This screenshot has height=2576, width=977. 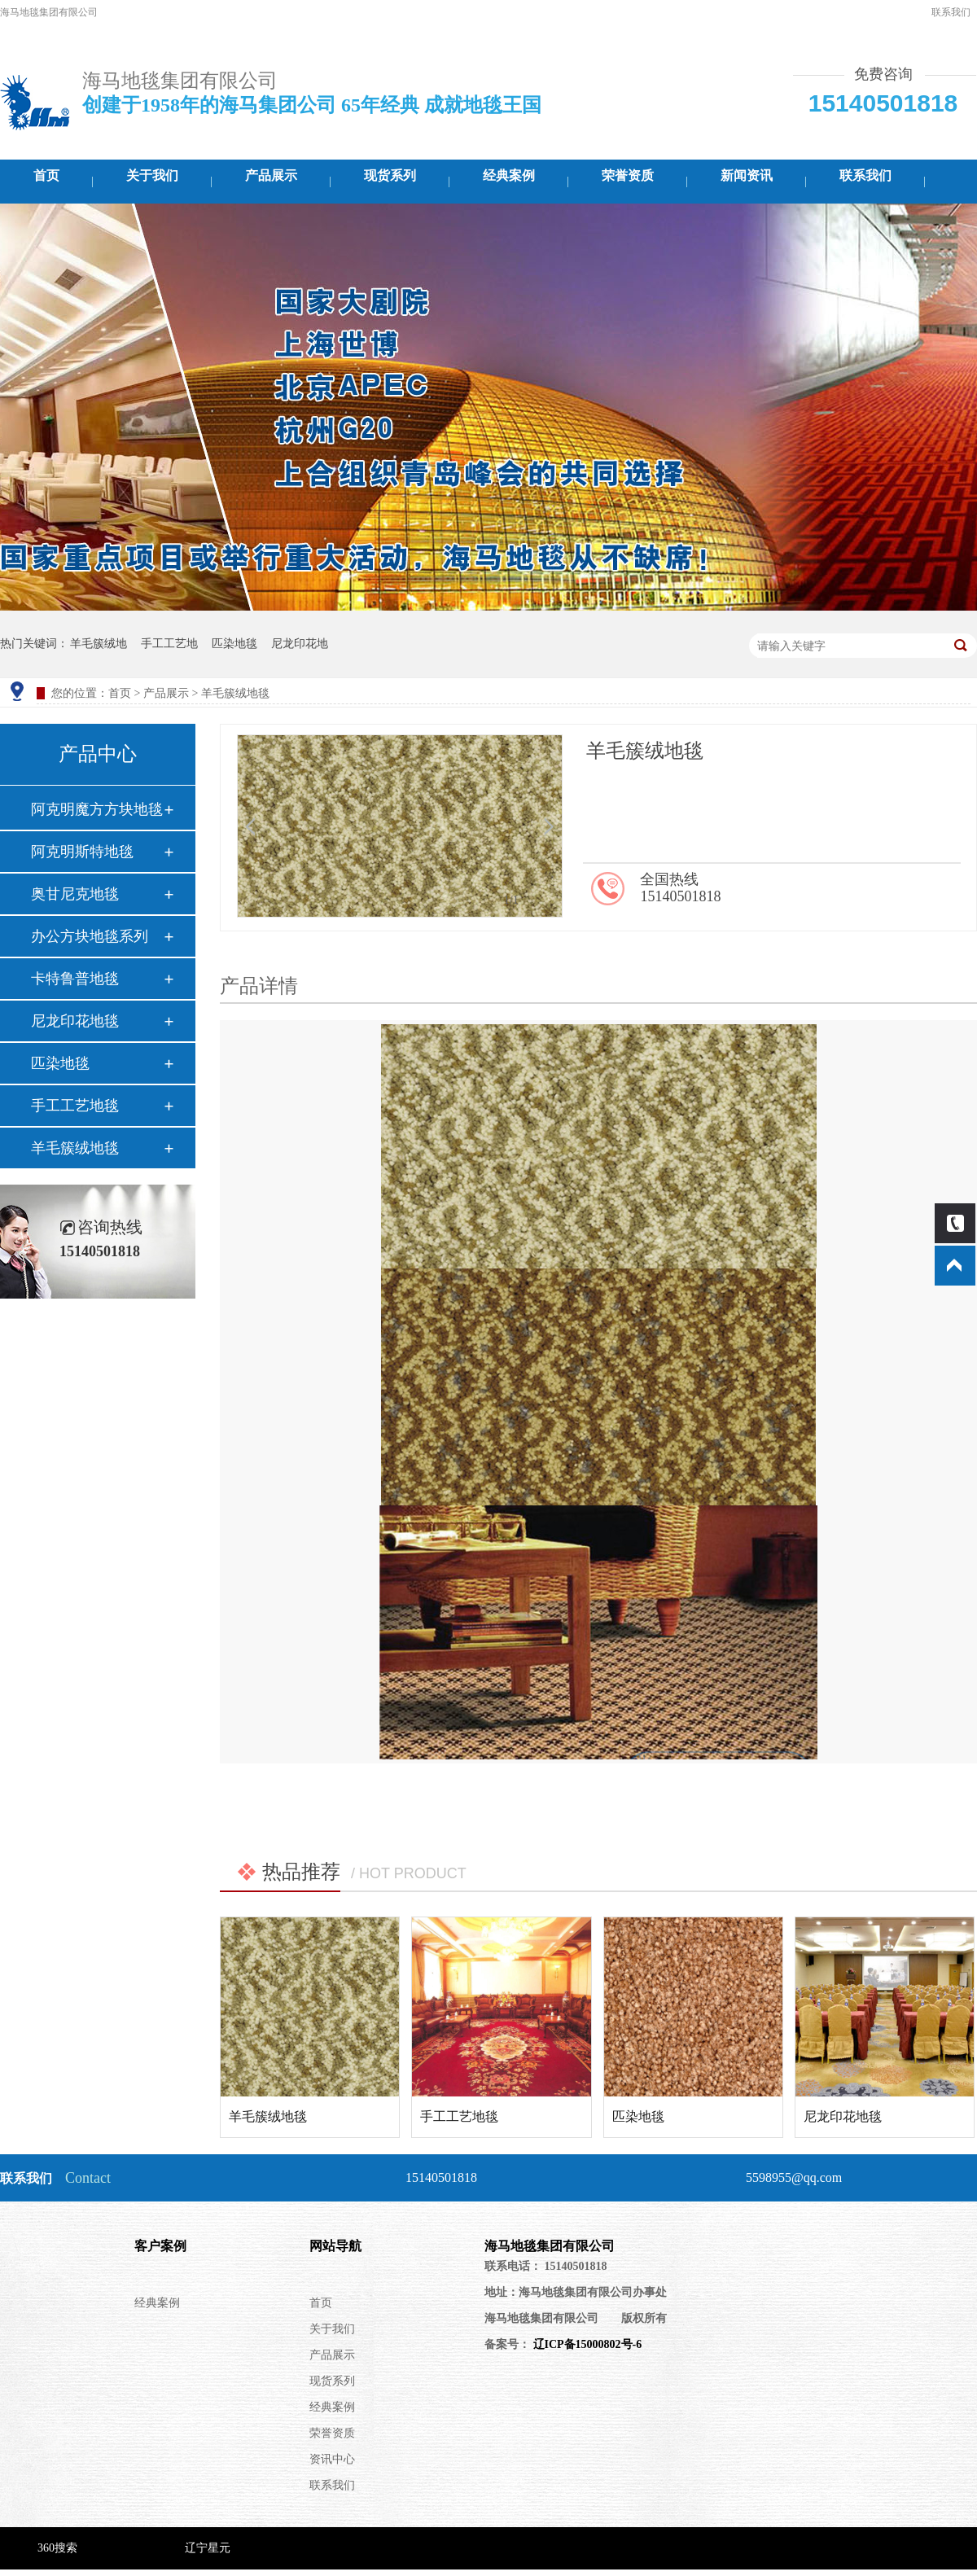 What do you see at coordinates (271, 175) in the screenshot?
I see `产品展示` at bounding box center [271, 175].